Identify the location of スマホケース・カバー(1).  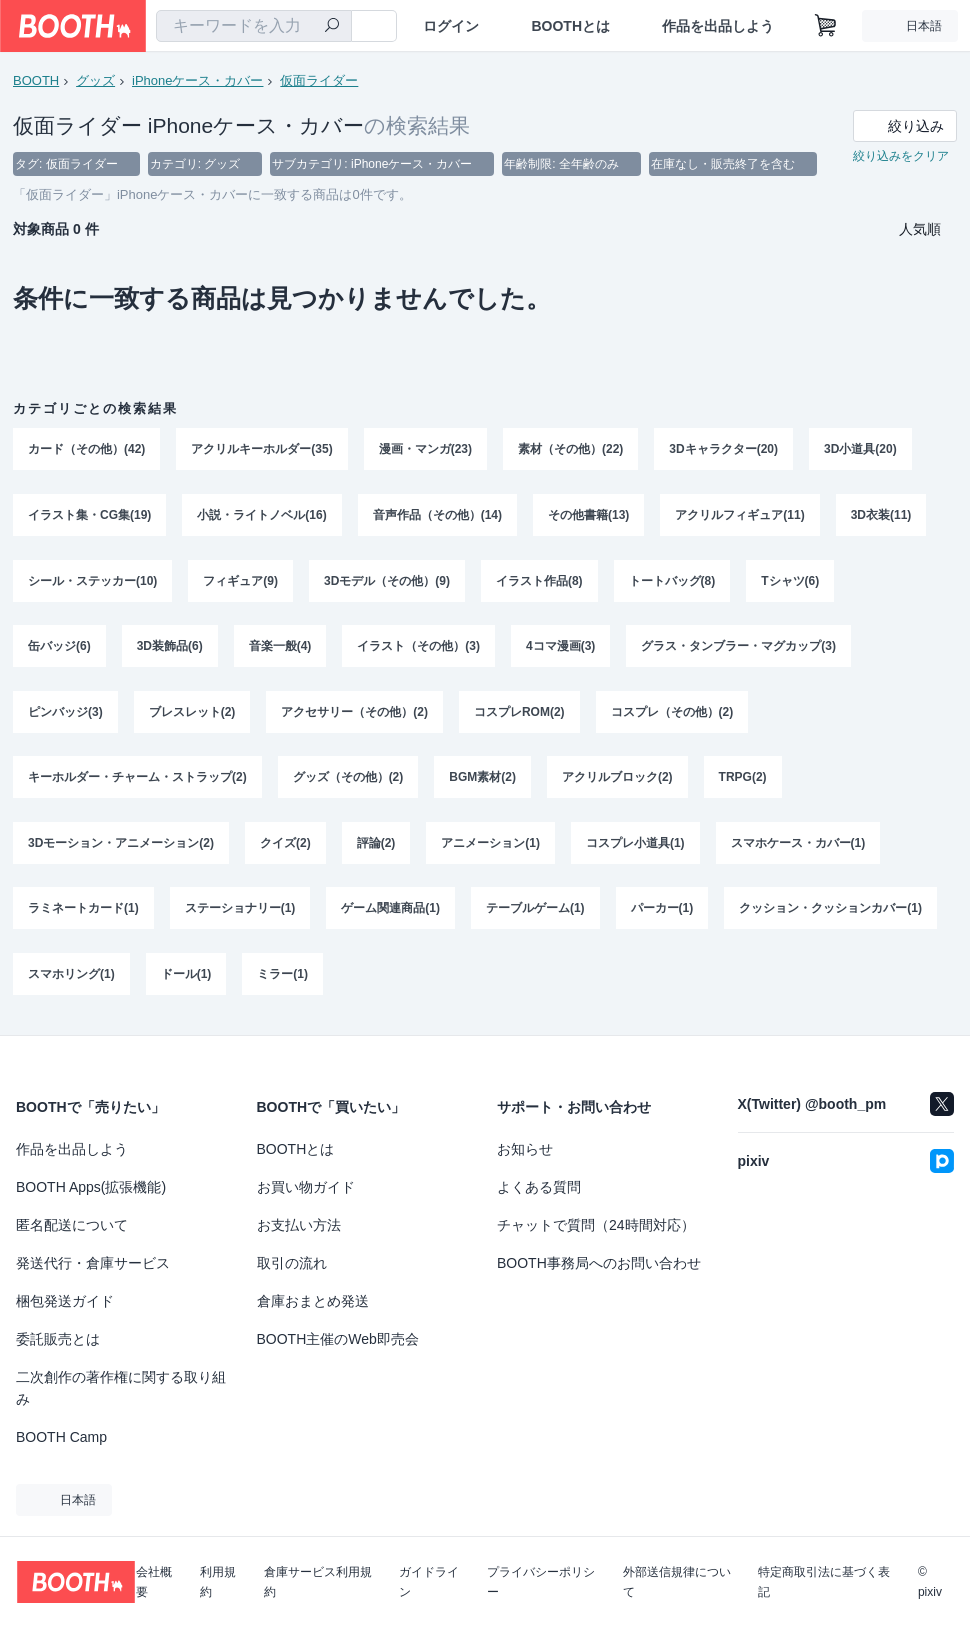
(798, 845).